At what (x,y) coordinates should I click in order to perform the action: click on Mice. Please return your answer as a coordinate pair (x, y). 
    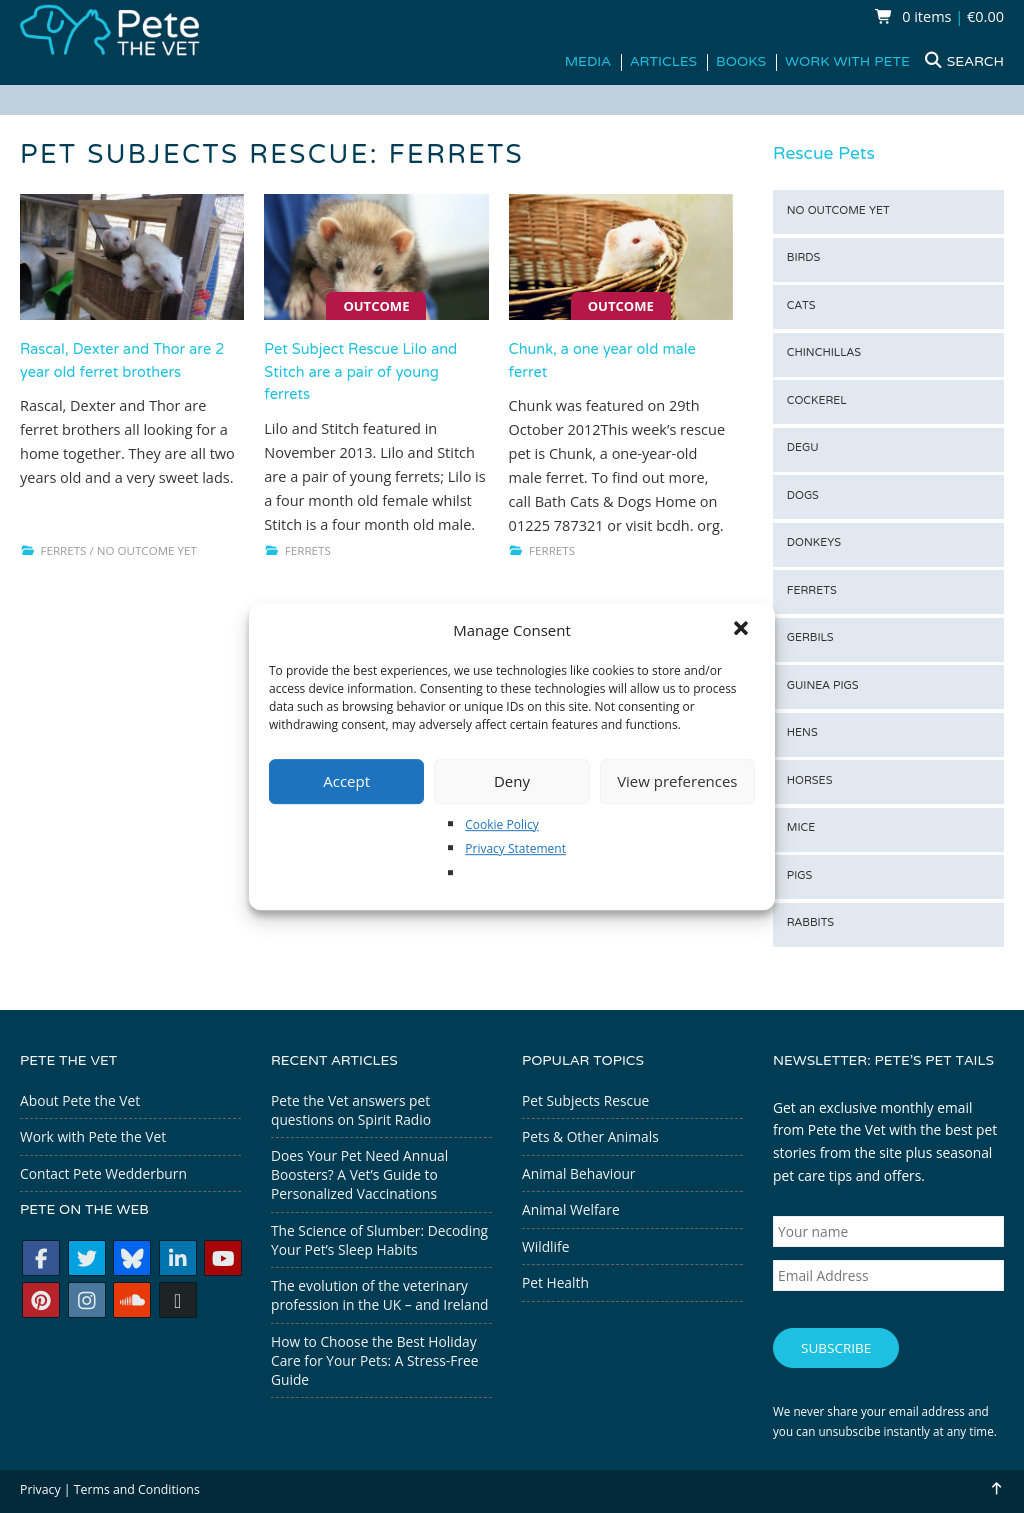
    Looking at the image, I should click on (801, 828).